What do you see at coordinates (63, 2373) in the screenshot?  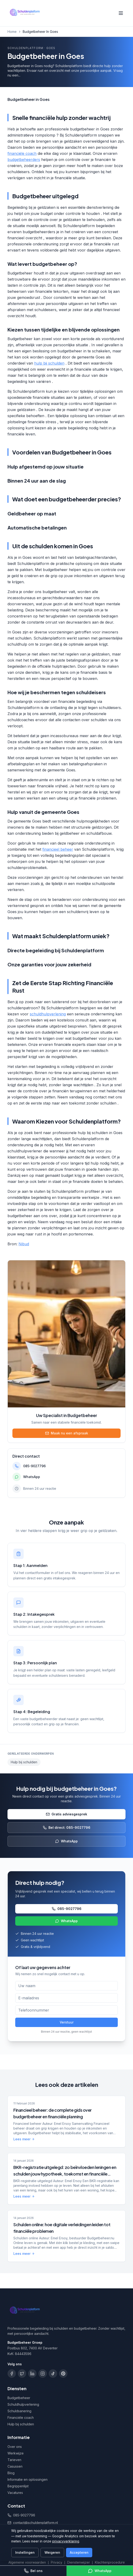 I see `[Pinterest]` at bounding box center [63, 2373].